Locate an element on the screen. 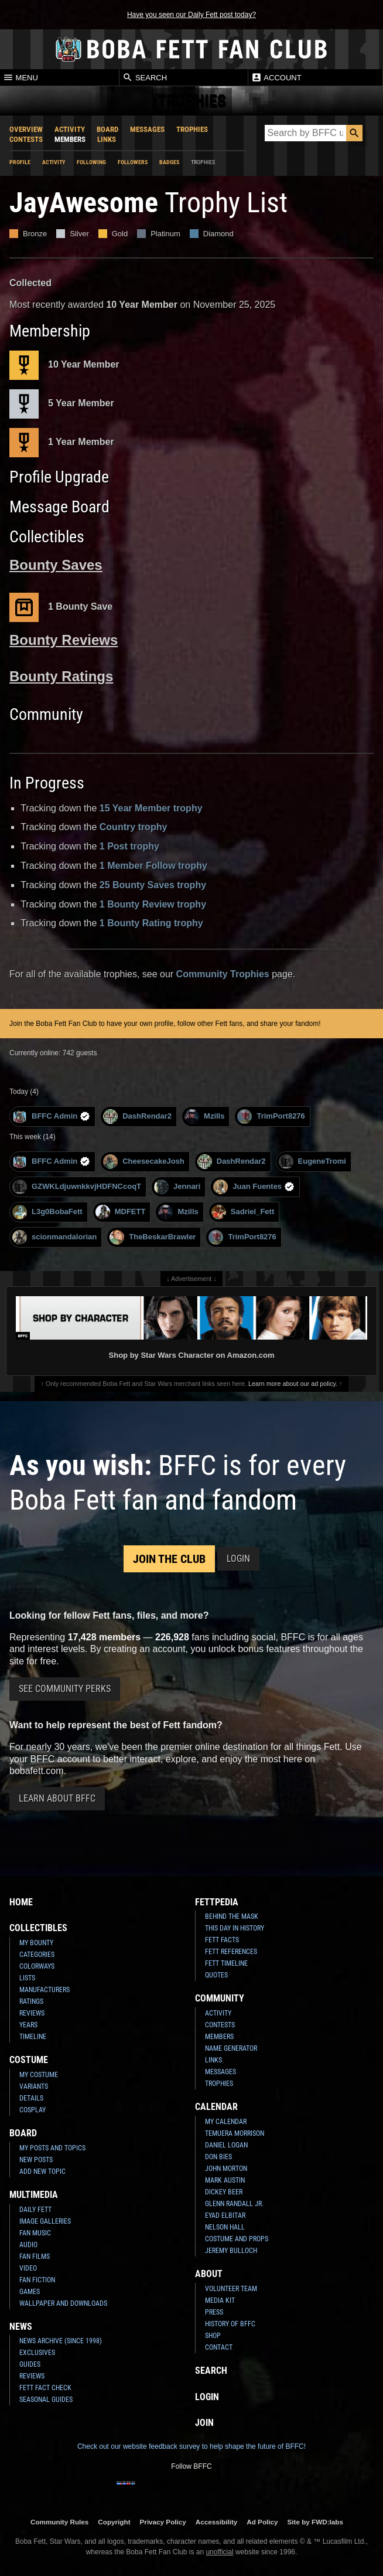 The image size is (383, 2576). Add New Topic is located at coordinates (42, 2171).